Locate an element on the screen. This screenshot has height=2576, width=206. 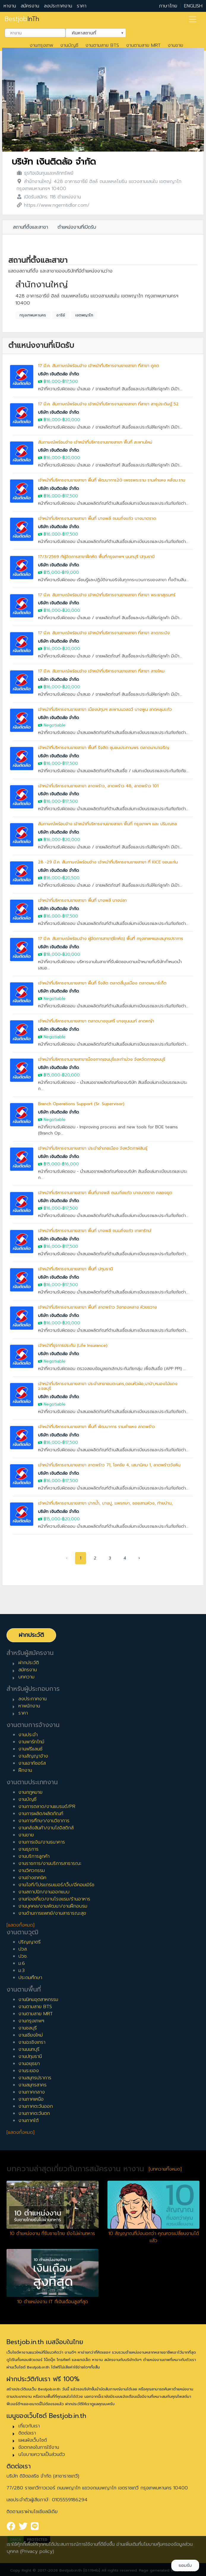
ติดต่อเรา is located at coordinates (27, 2433).